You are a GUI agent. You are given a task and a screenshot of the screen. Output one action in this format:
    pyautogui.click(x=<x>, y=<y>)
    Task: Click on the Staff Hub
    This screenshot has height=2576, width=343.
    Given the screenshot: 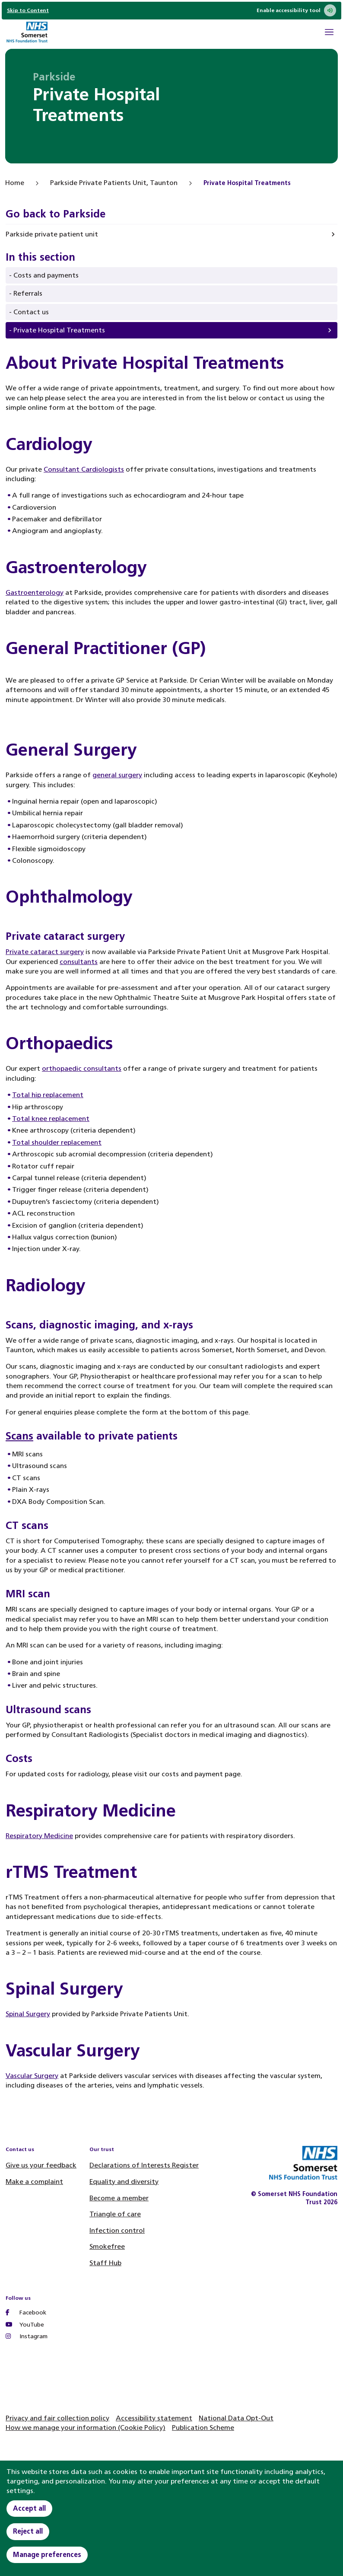 What is the action you would take?
    pyautogui.click(x=105, y=2263)
    